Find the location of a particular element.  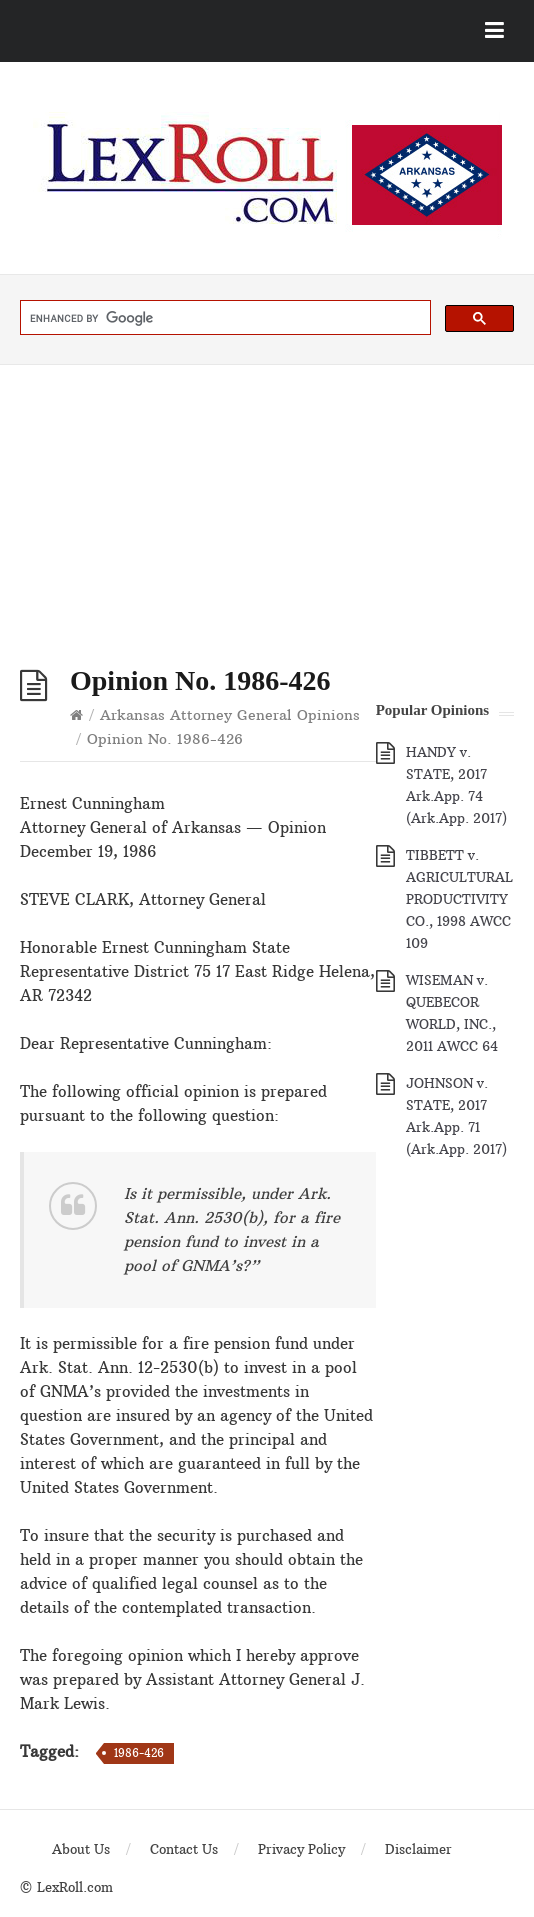

TIBBETT v. AGRICULTURAL PRODUCTIVITY CO., 1998 AWCC 109 is located at coordinates (459, 899).